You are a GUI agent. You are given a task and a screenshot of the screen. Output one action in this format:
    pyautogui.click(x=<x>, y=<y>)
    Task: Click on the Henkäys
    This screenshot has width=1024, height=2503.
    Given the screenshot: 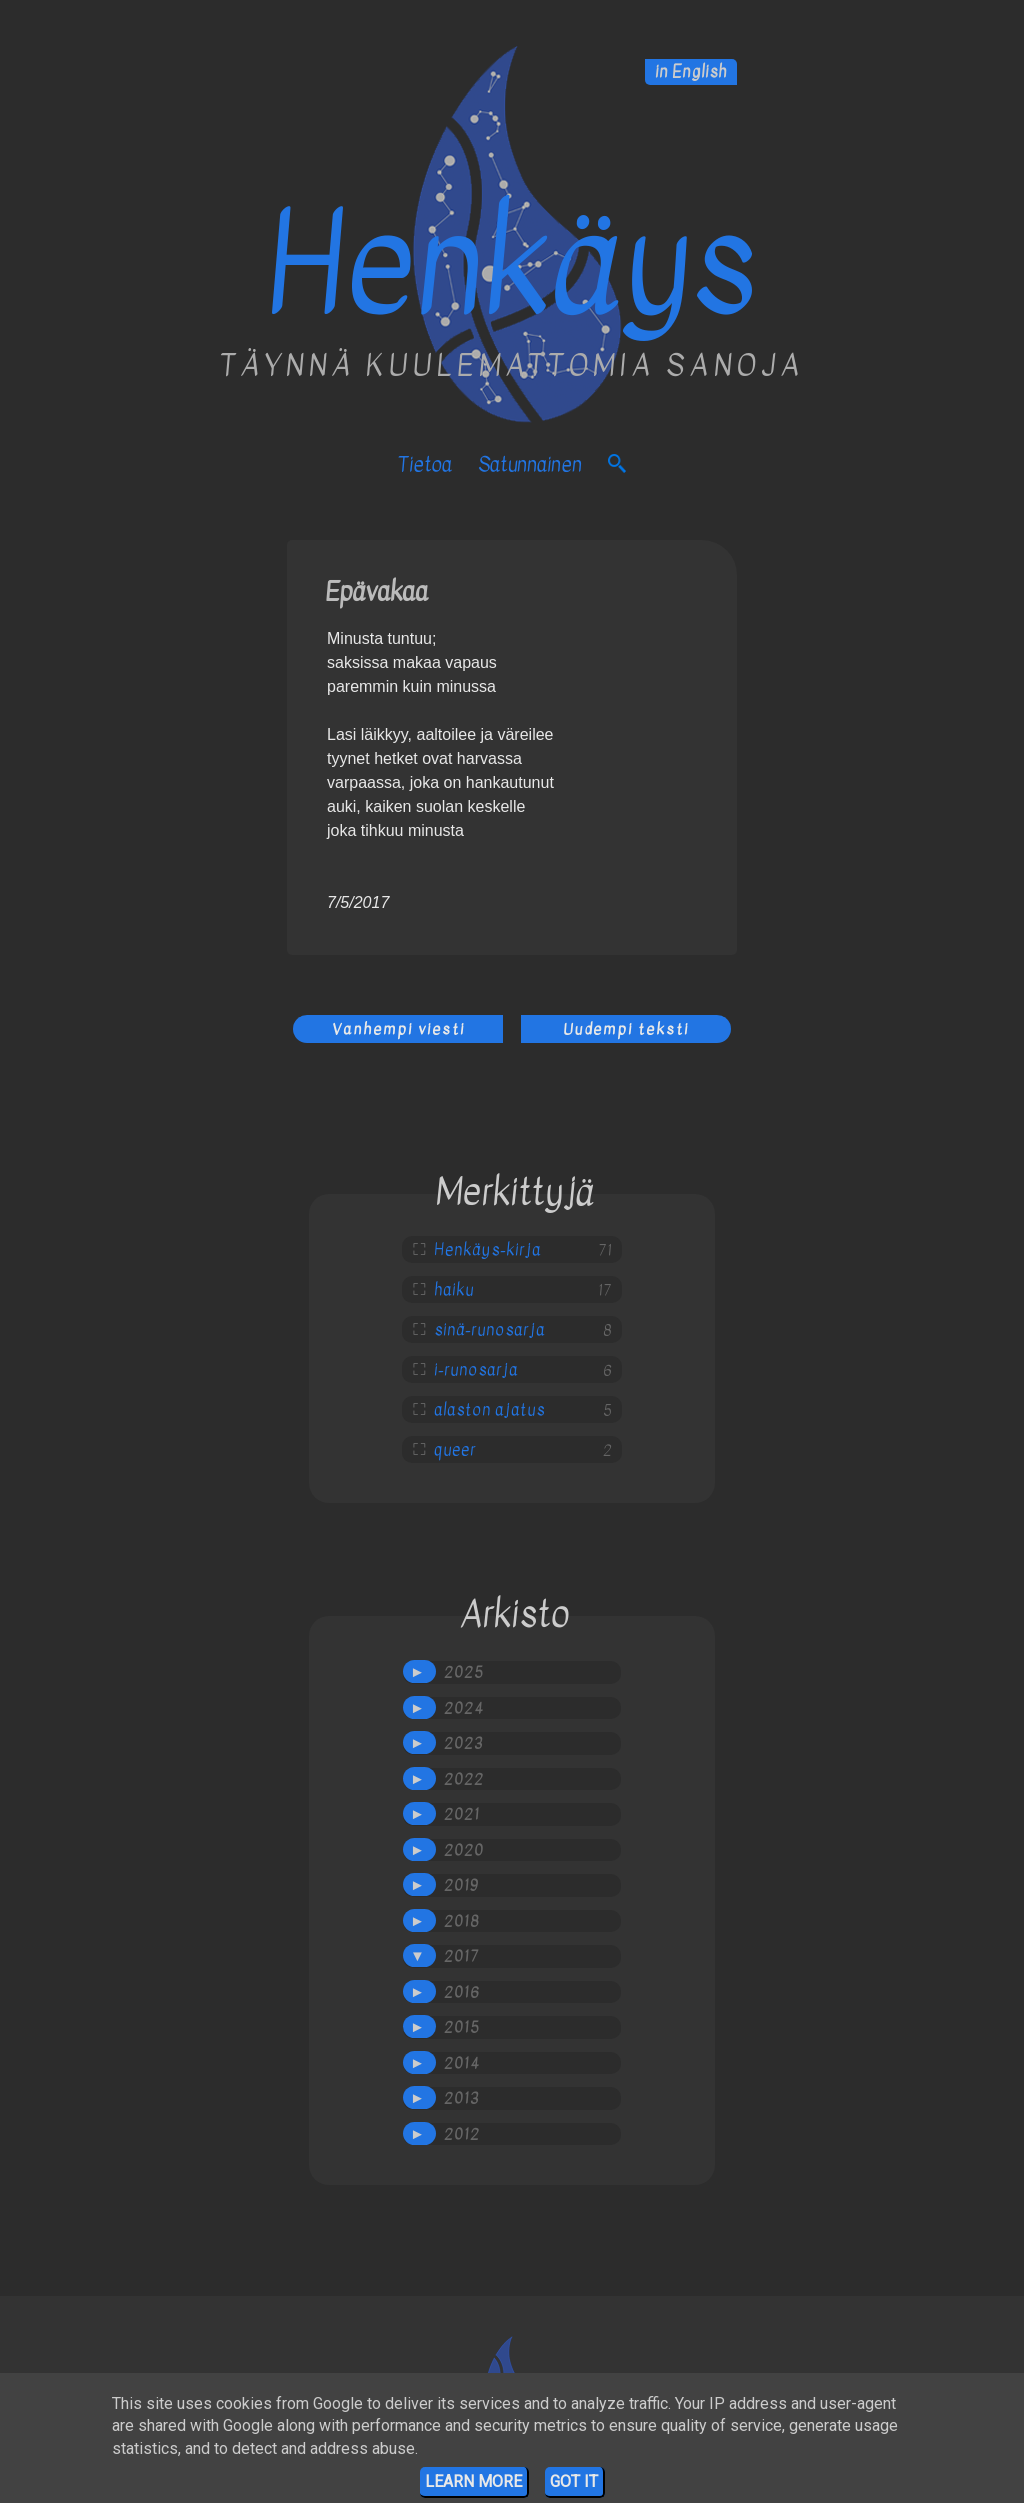 What is the action you would take?
    pyautogui.click(x=511, y=265)
    